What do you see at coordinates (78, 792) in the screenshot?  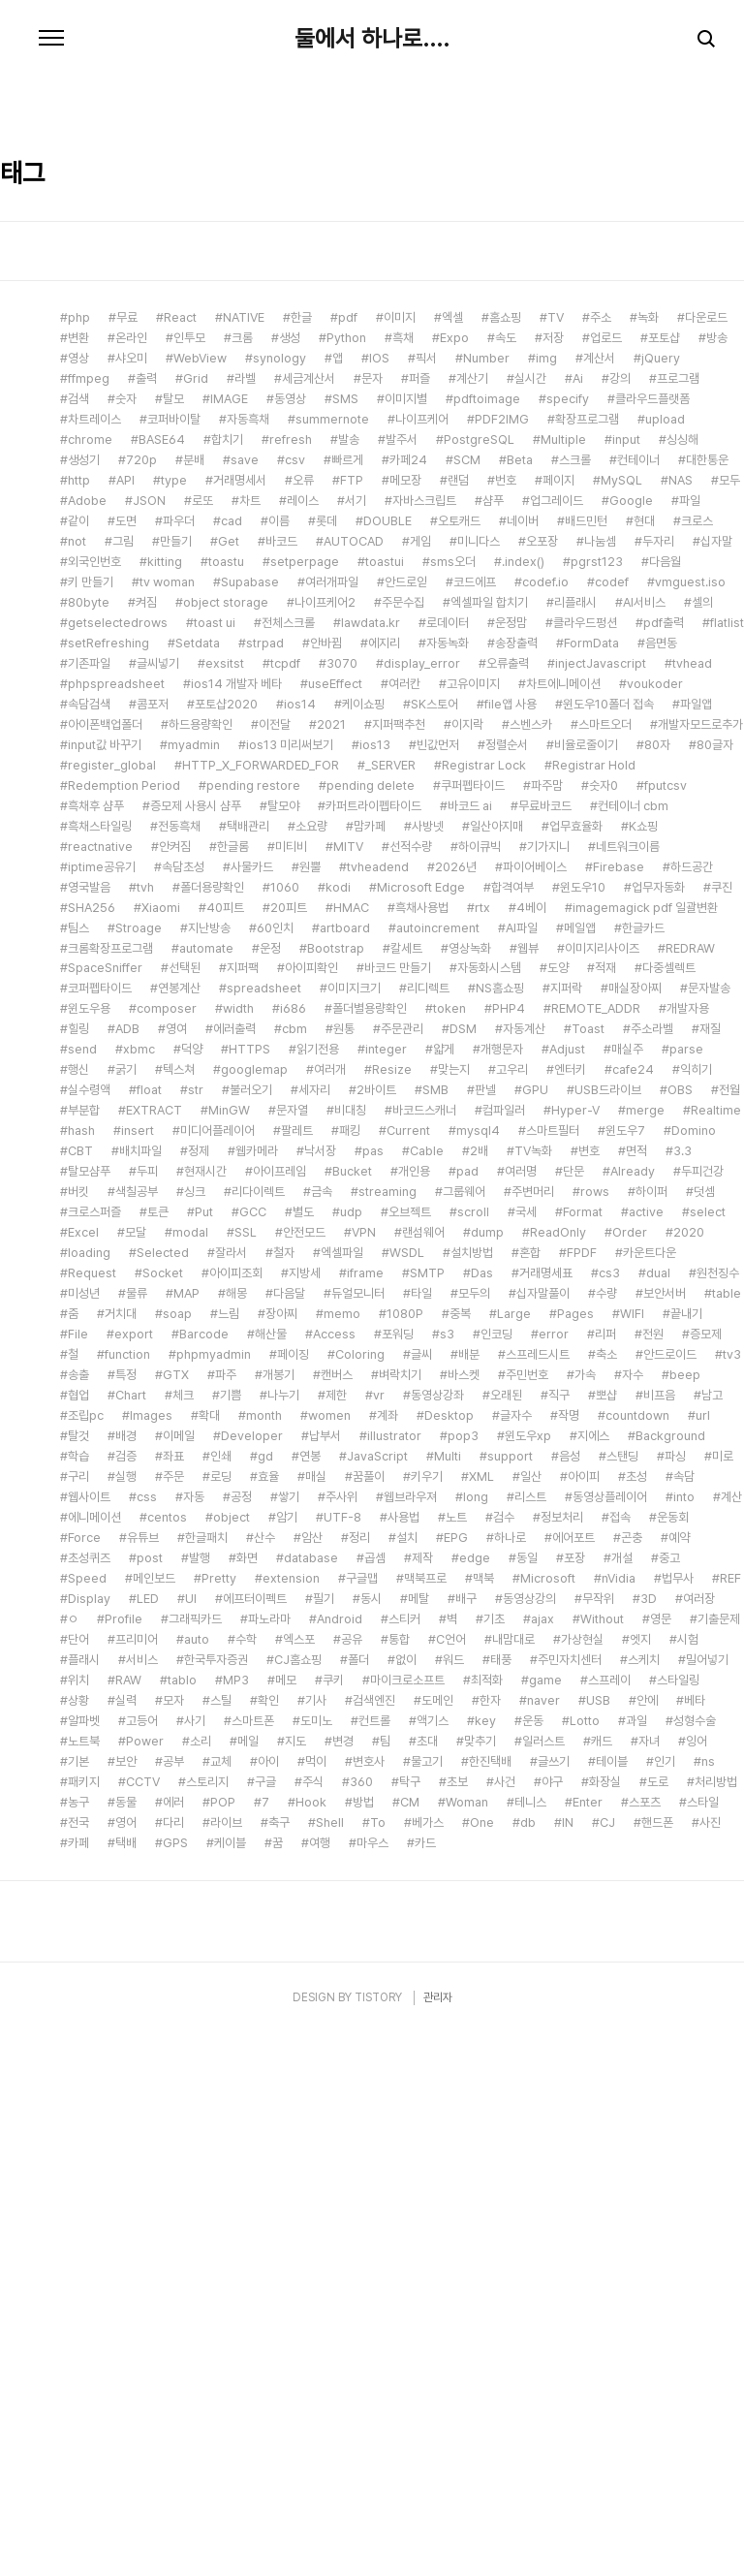 I see `같이` at bounding box center [78, 792].